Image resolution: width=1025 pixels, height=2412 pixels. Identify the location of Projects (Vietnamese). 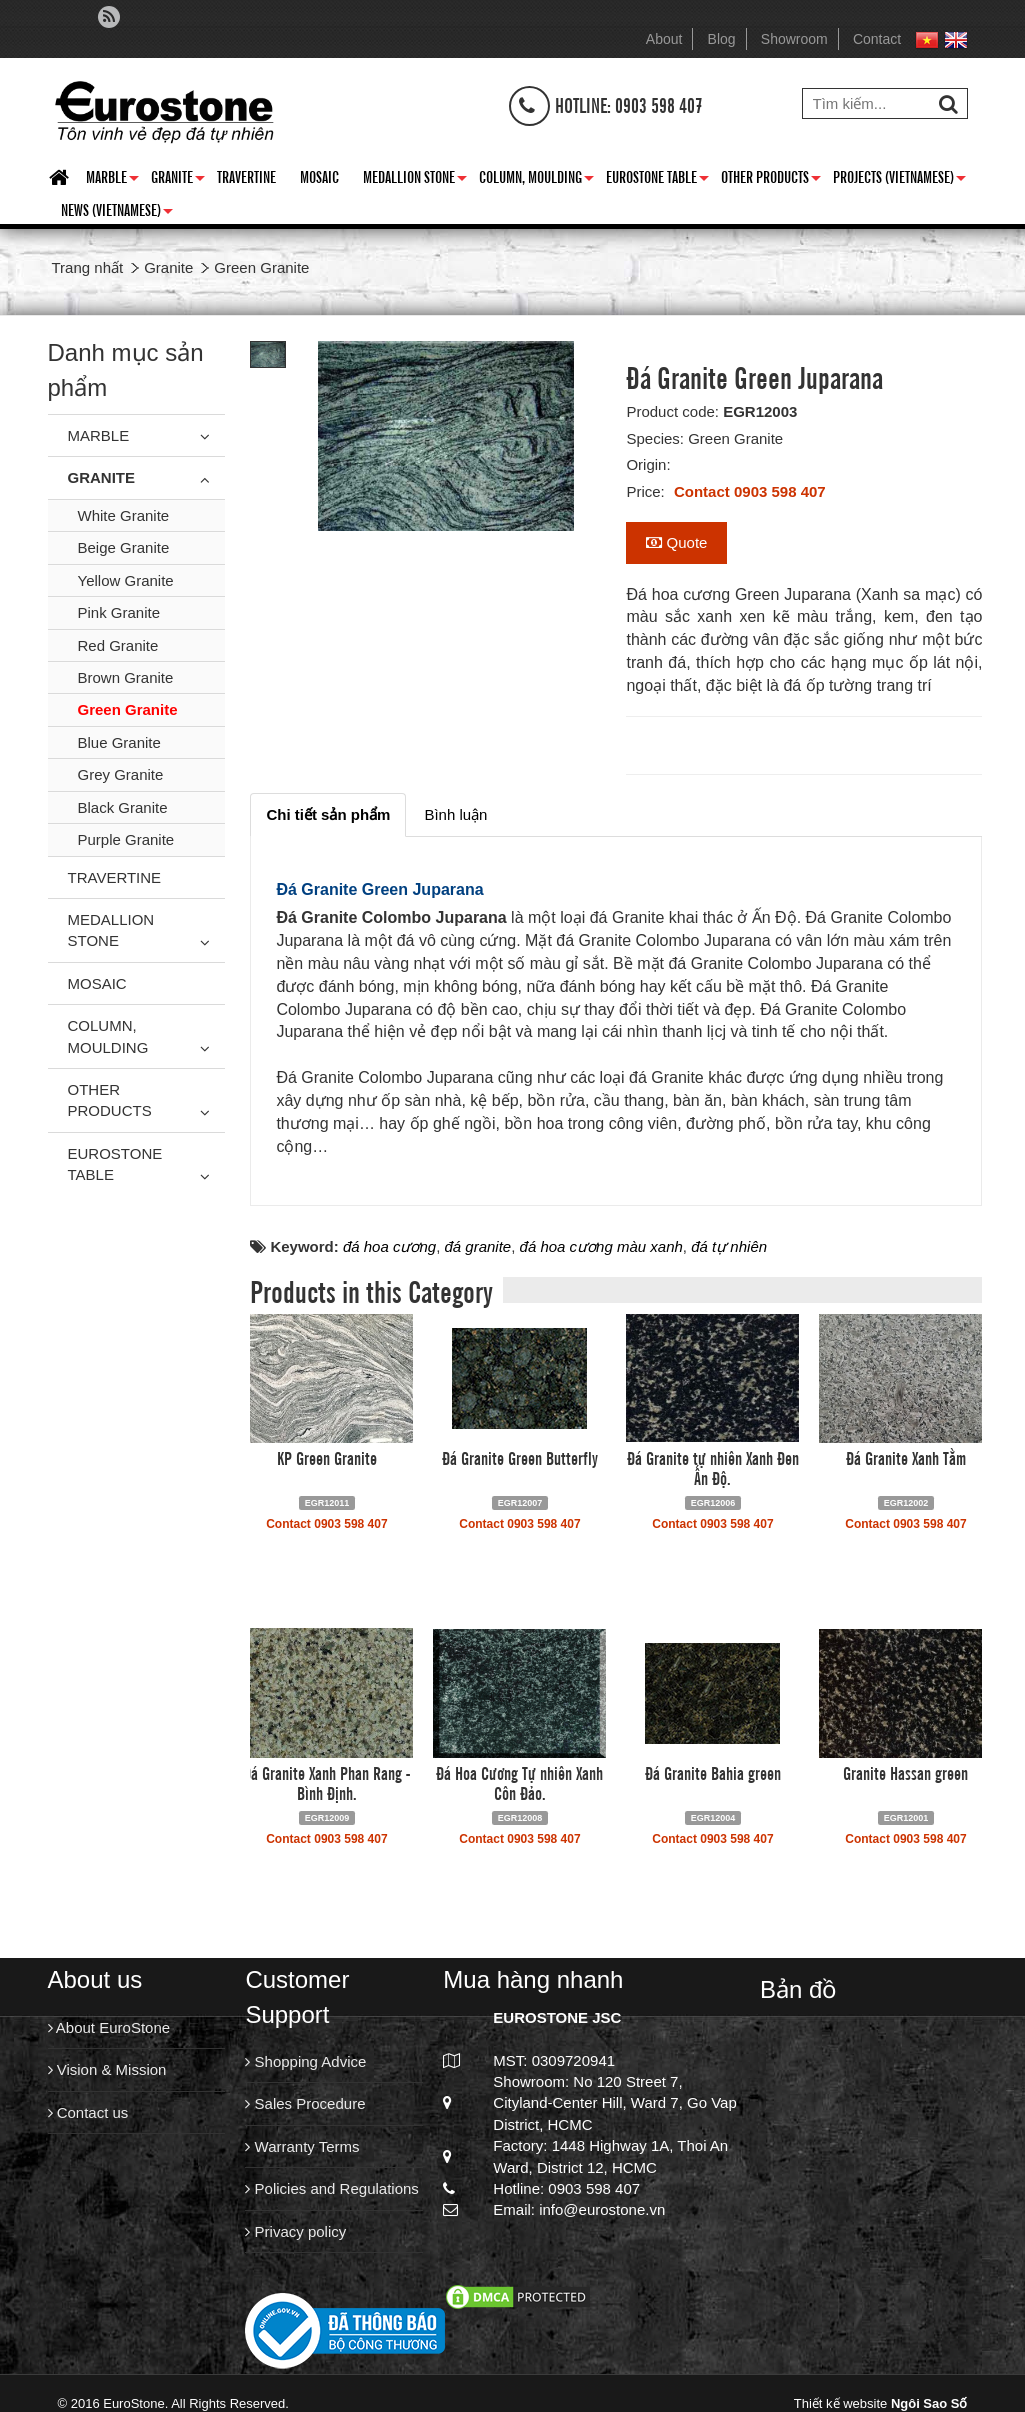
(899, 180).